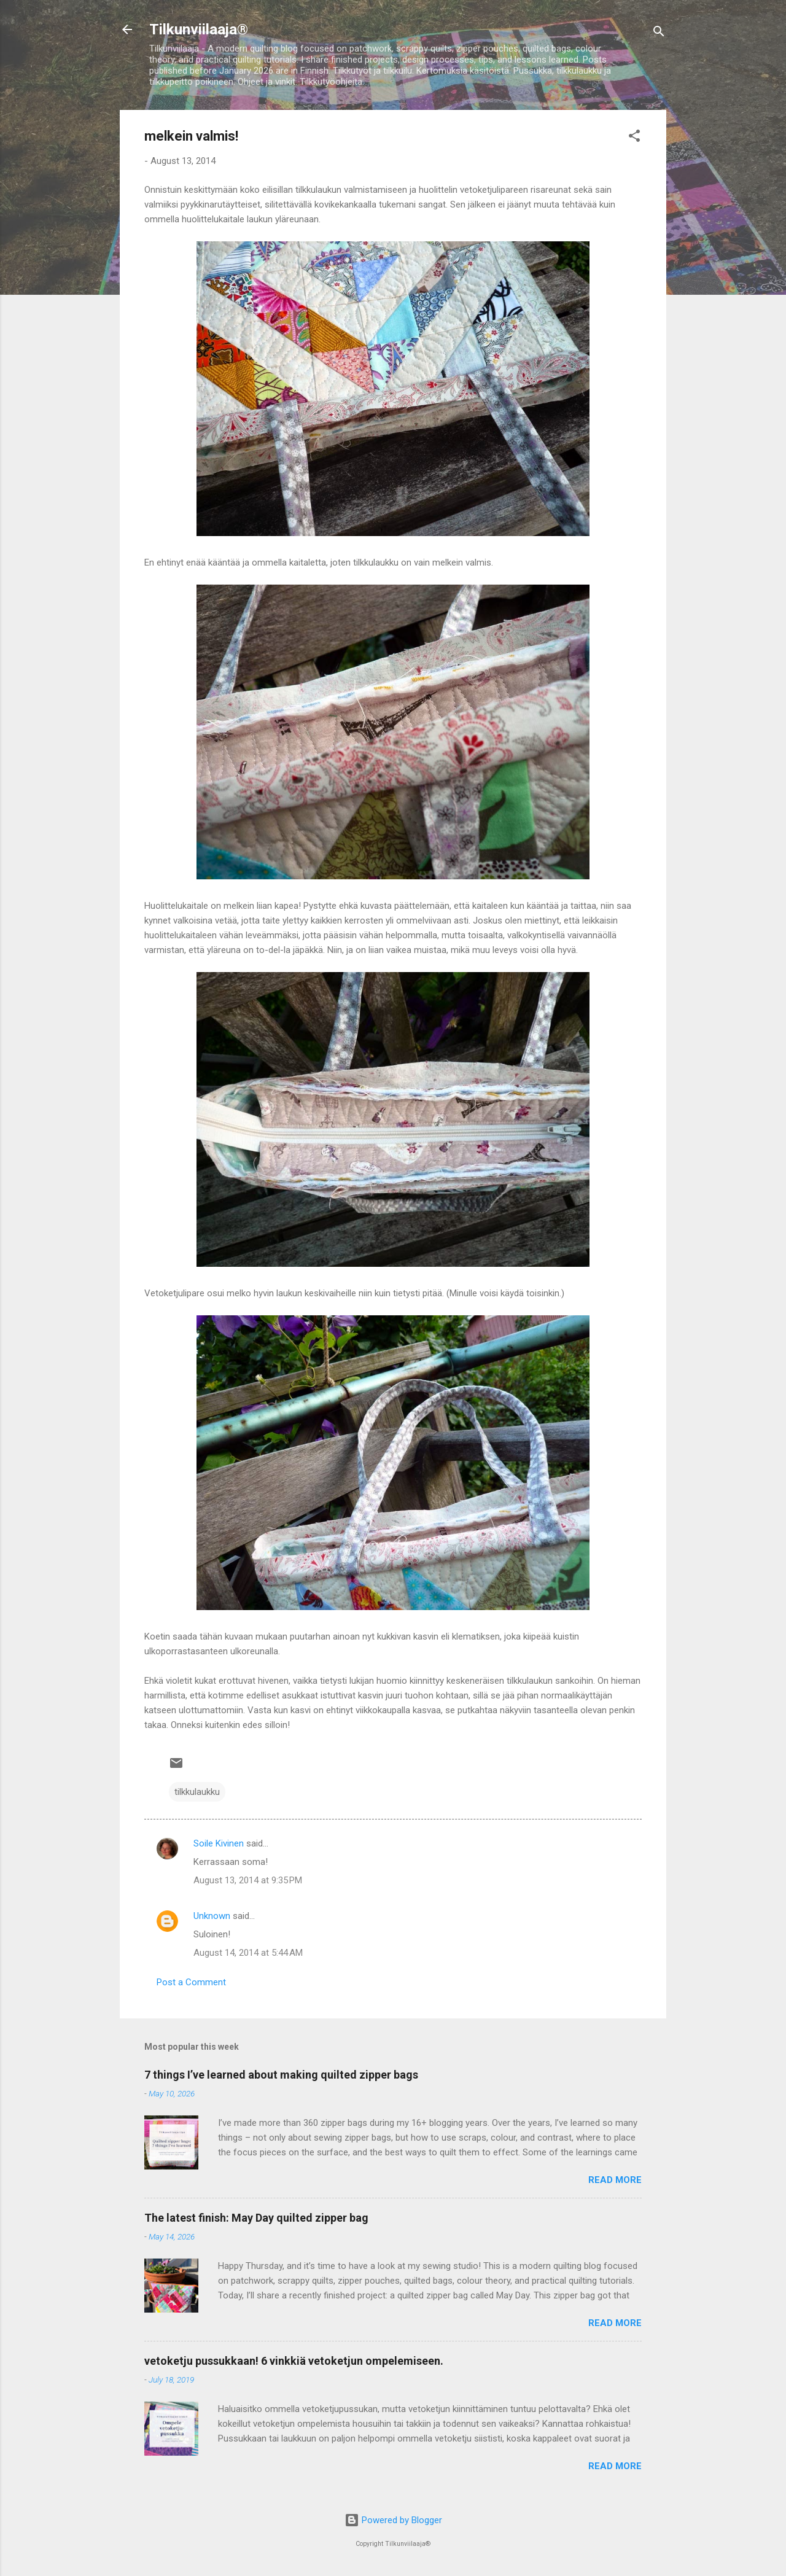 The height and width of the screenshot is (2576, 786). I want to click on The latest finish: May Day quilted zipper bag, so click(256, 2217).